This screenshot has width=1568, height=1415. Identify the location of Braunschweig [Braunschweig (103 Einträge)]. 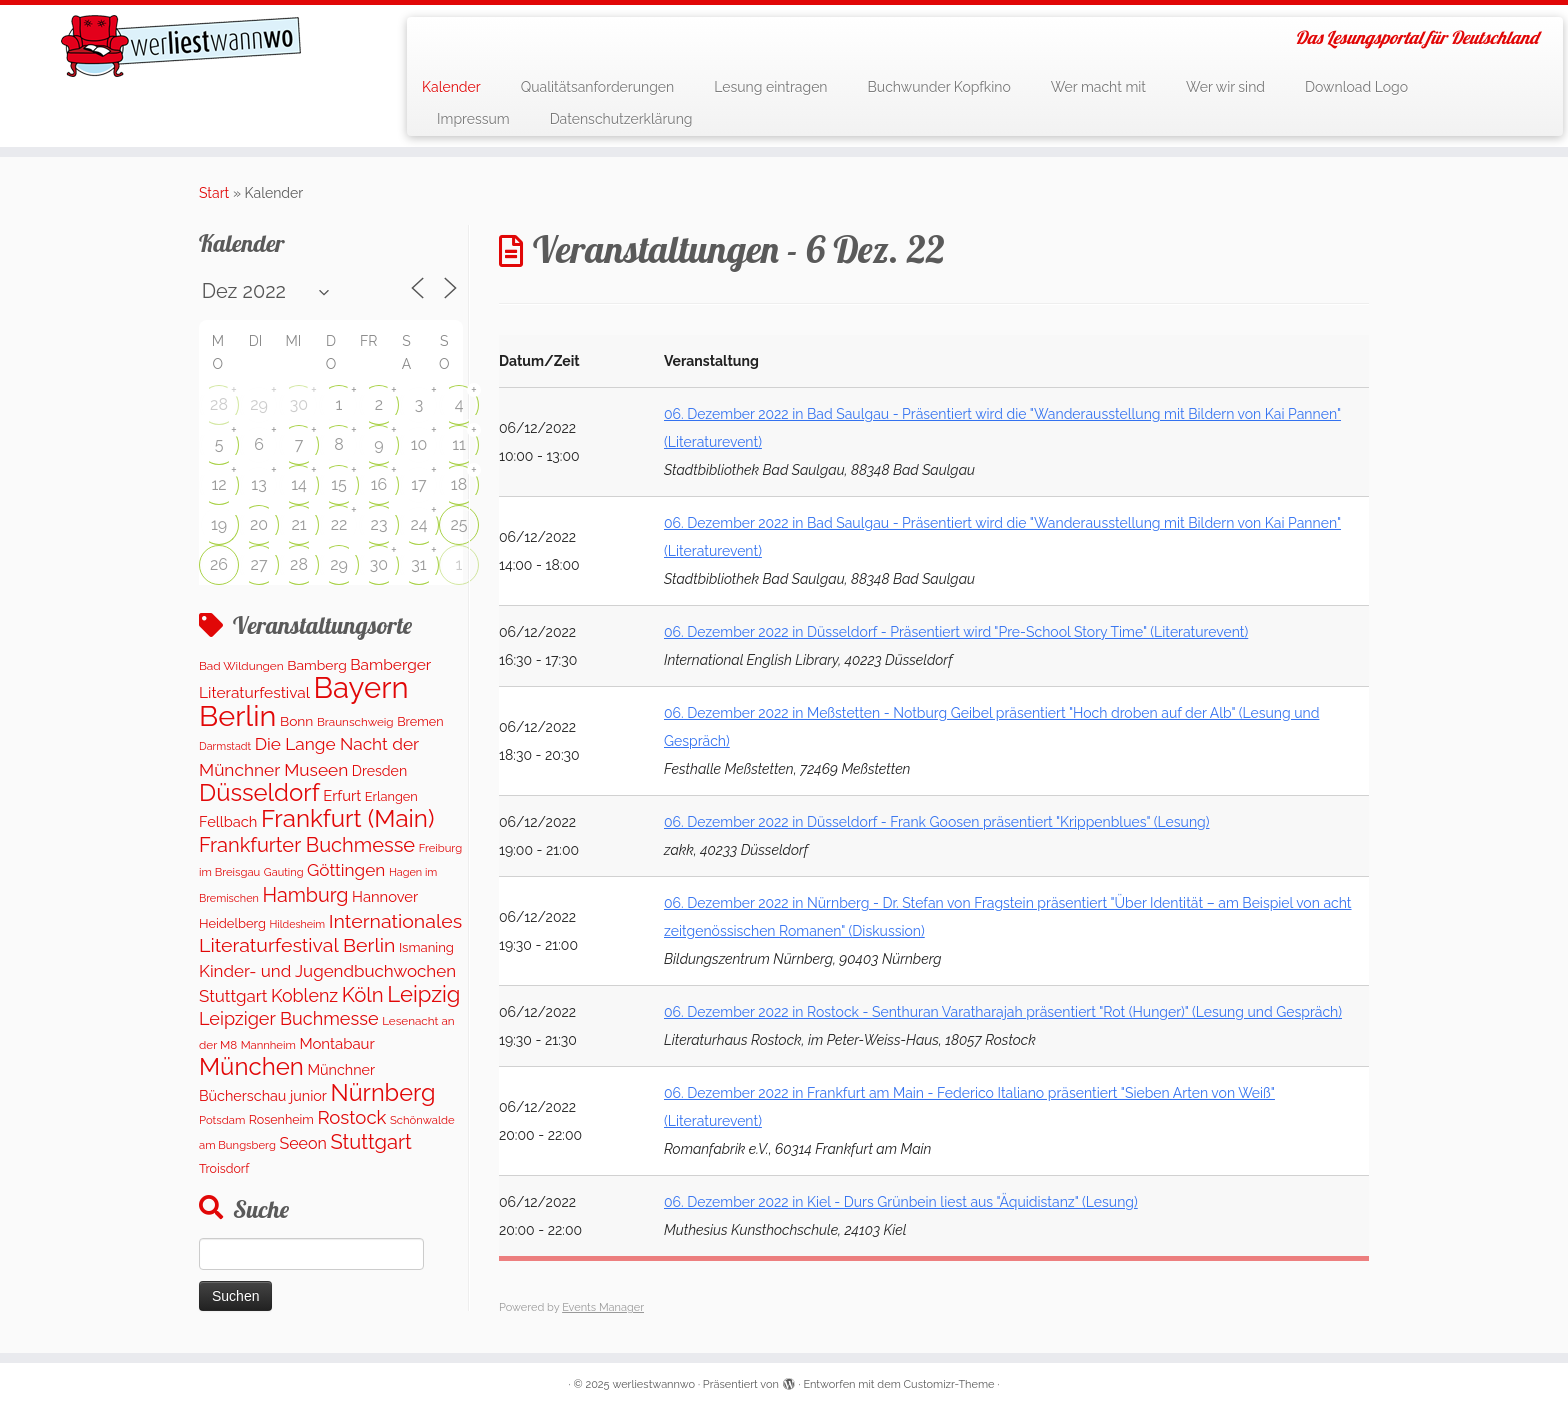
(355, 722).